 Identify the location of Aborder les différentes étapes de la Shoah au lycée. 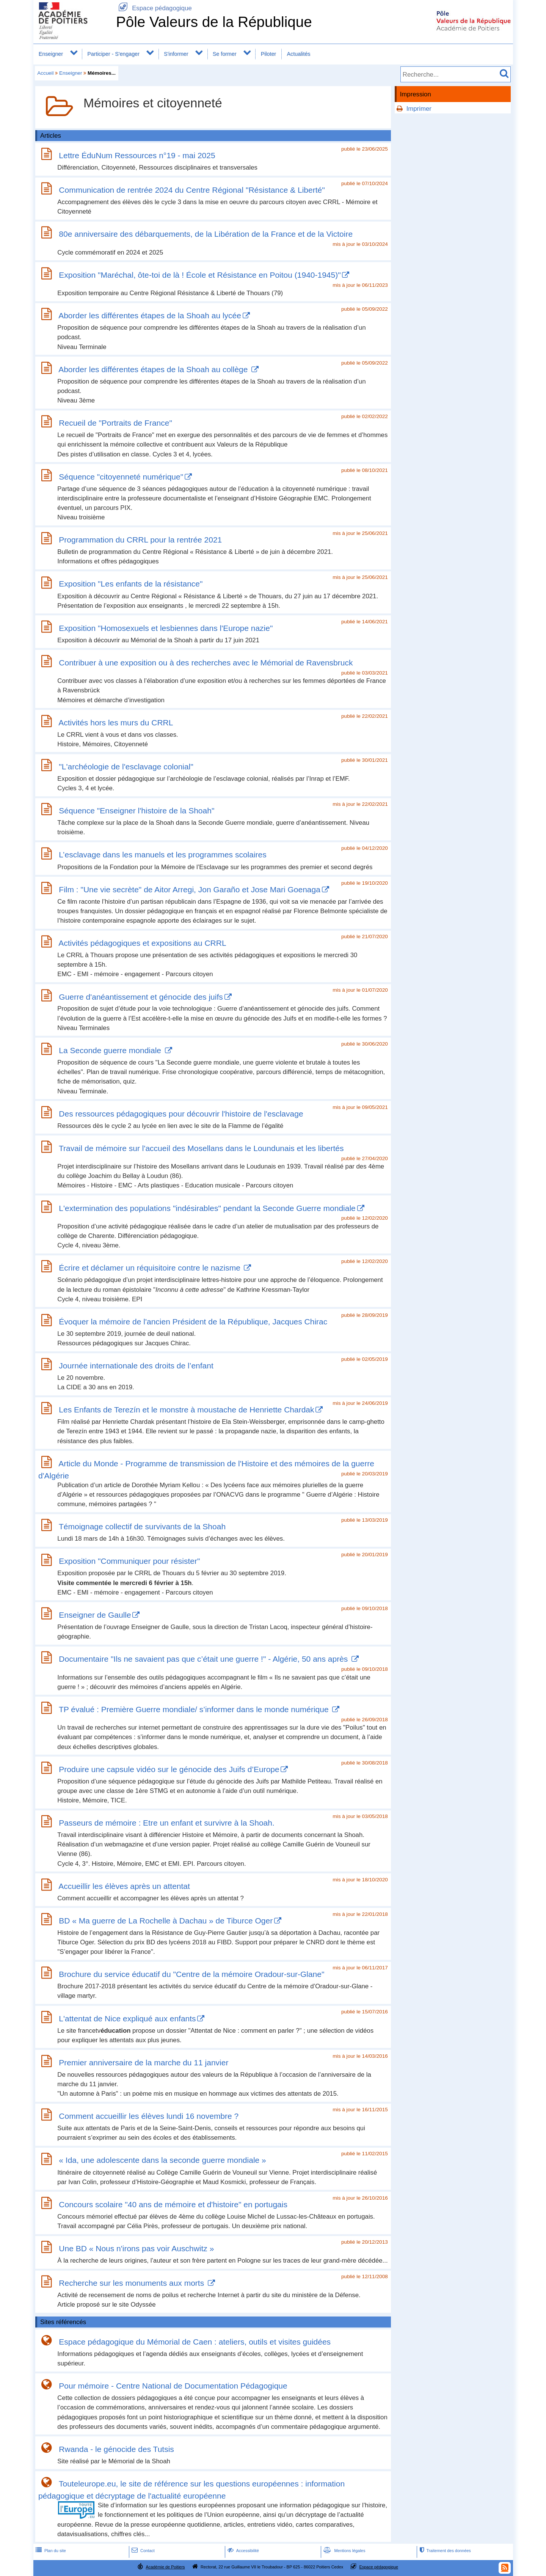
(149, 315).